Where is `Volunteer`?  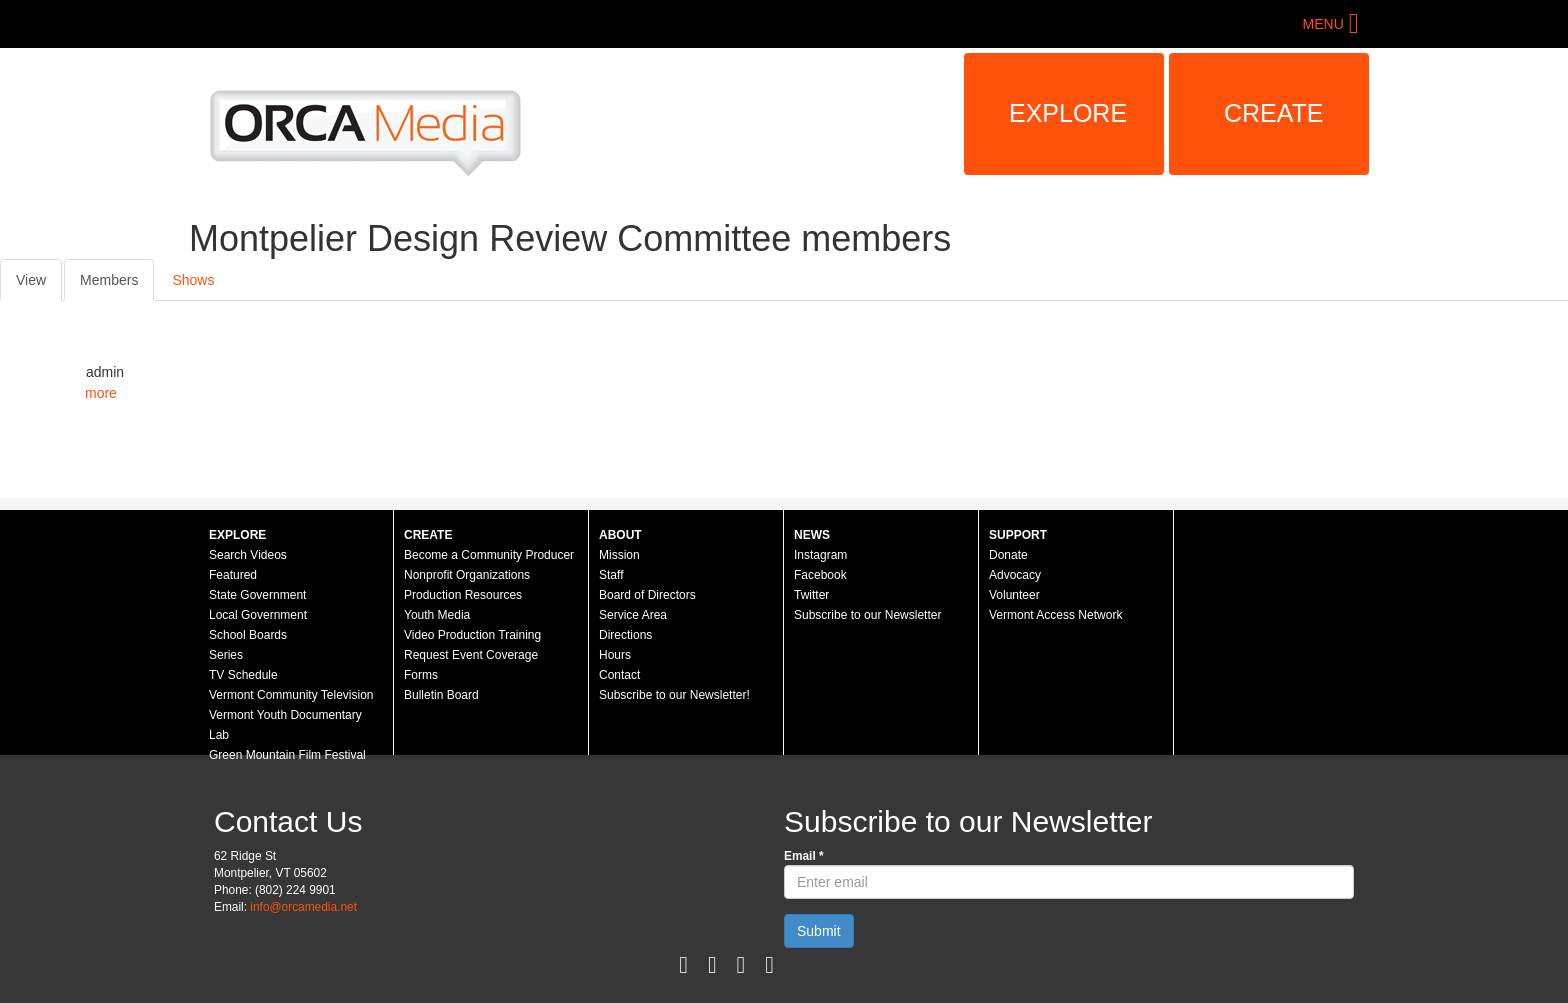
Volunteer is located at coordinates (1014, 595).